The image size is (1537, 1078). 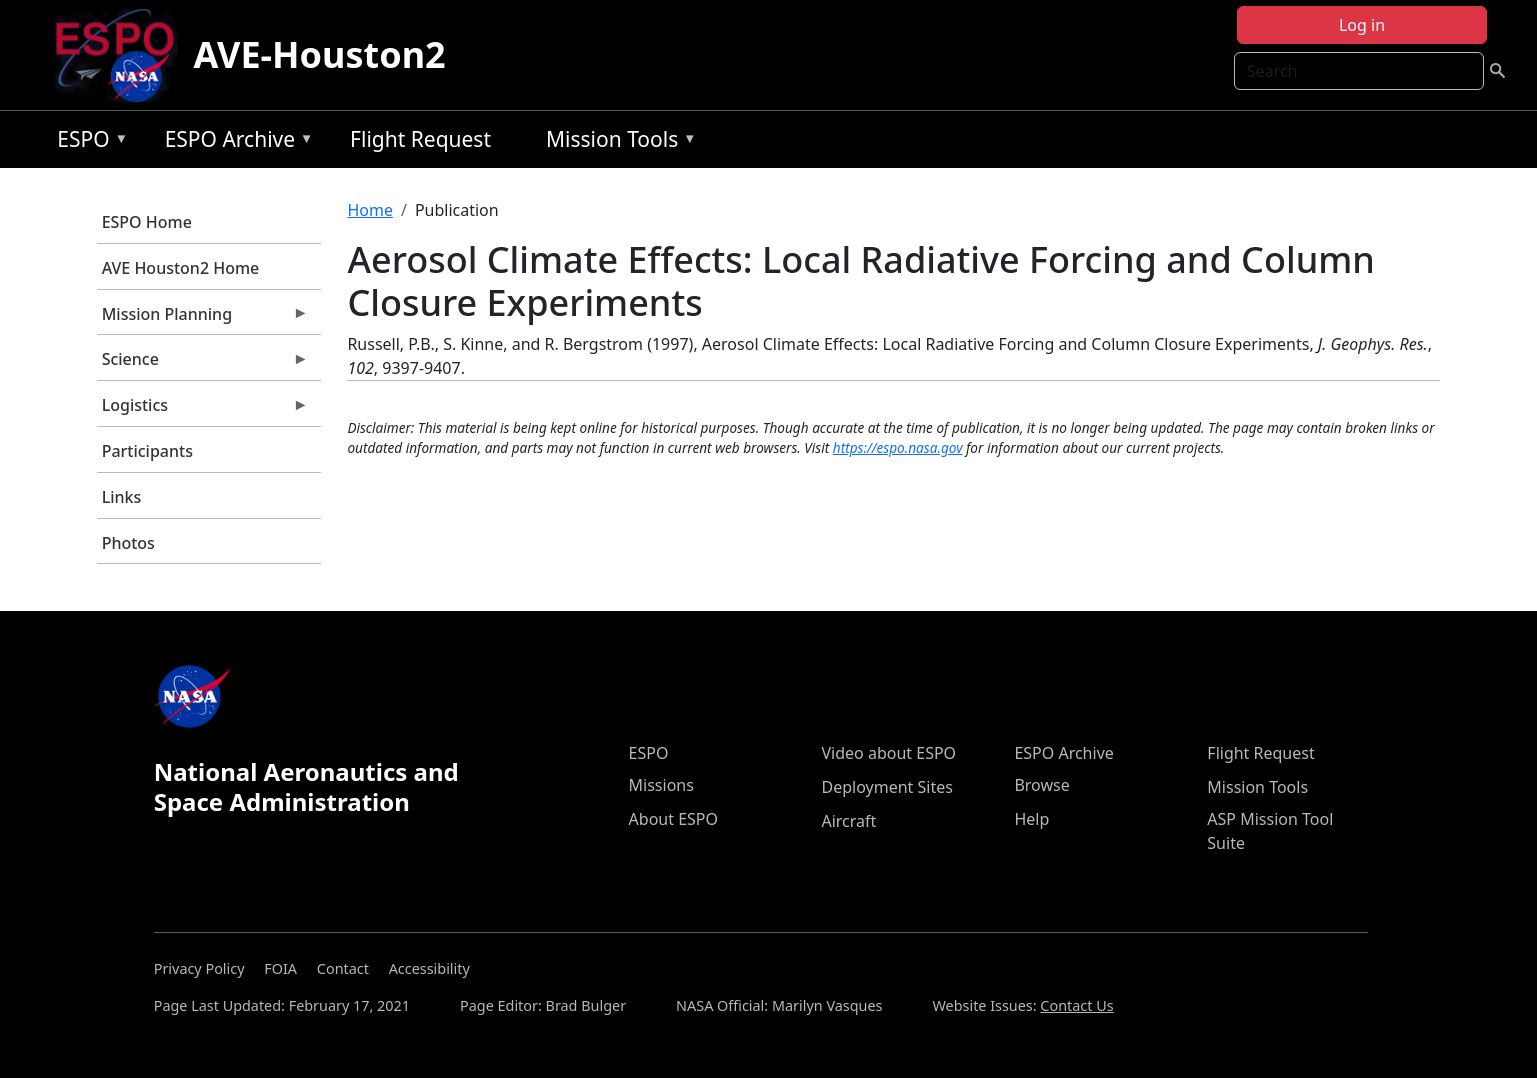 What do you see at coordinates (122, 497) in the screenshot?
I see `Links` at bounding box center [122, 497].